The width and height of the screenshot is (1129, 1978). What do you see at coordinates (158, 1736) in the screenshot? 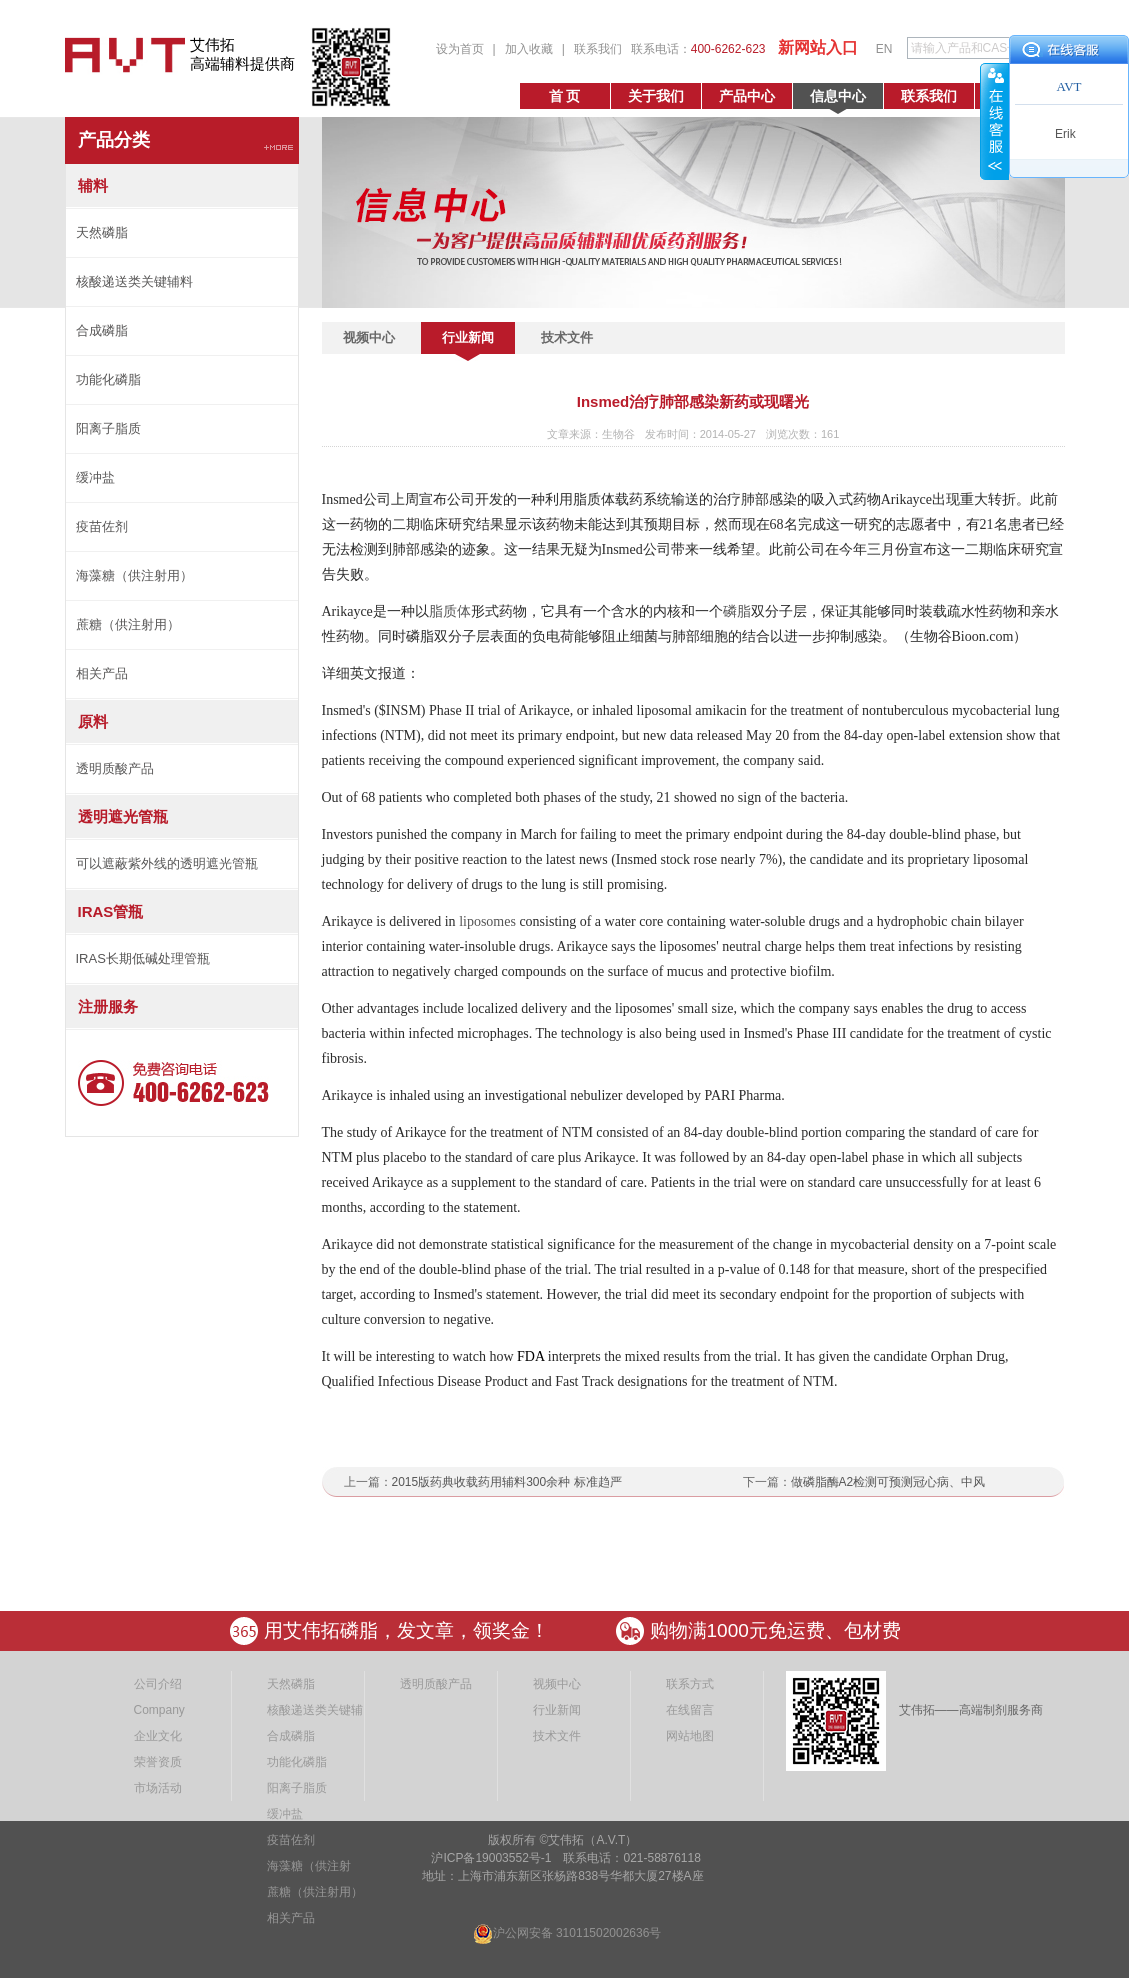
I see `企业文化` at bounding box center [158, 1736].